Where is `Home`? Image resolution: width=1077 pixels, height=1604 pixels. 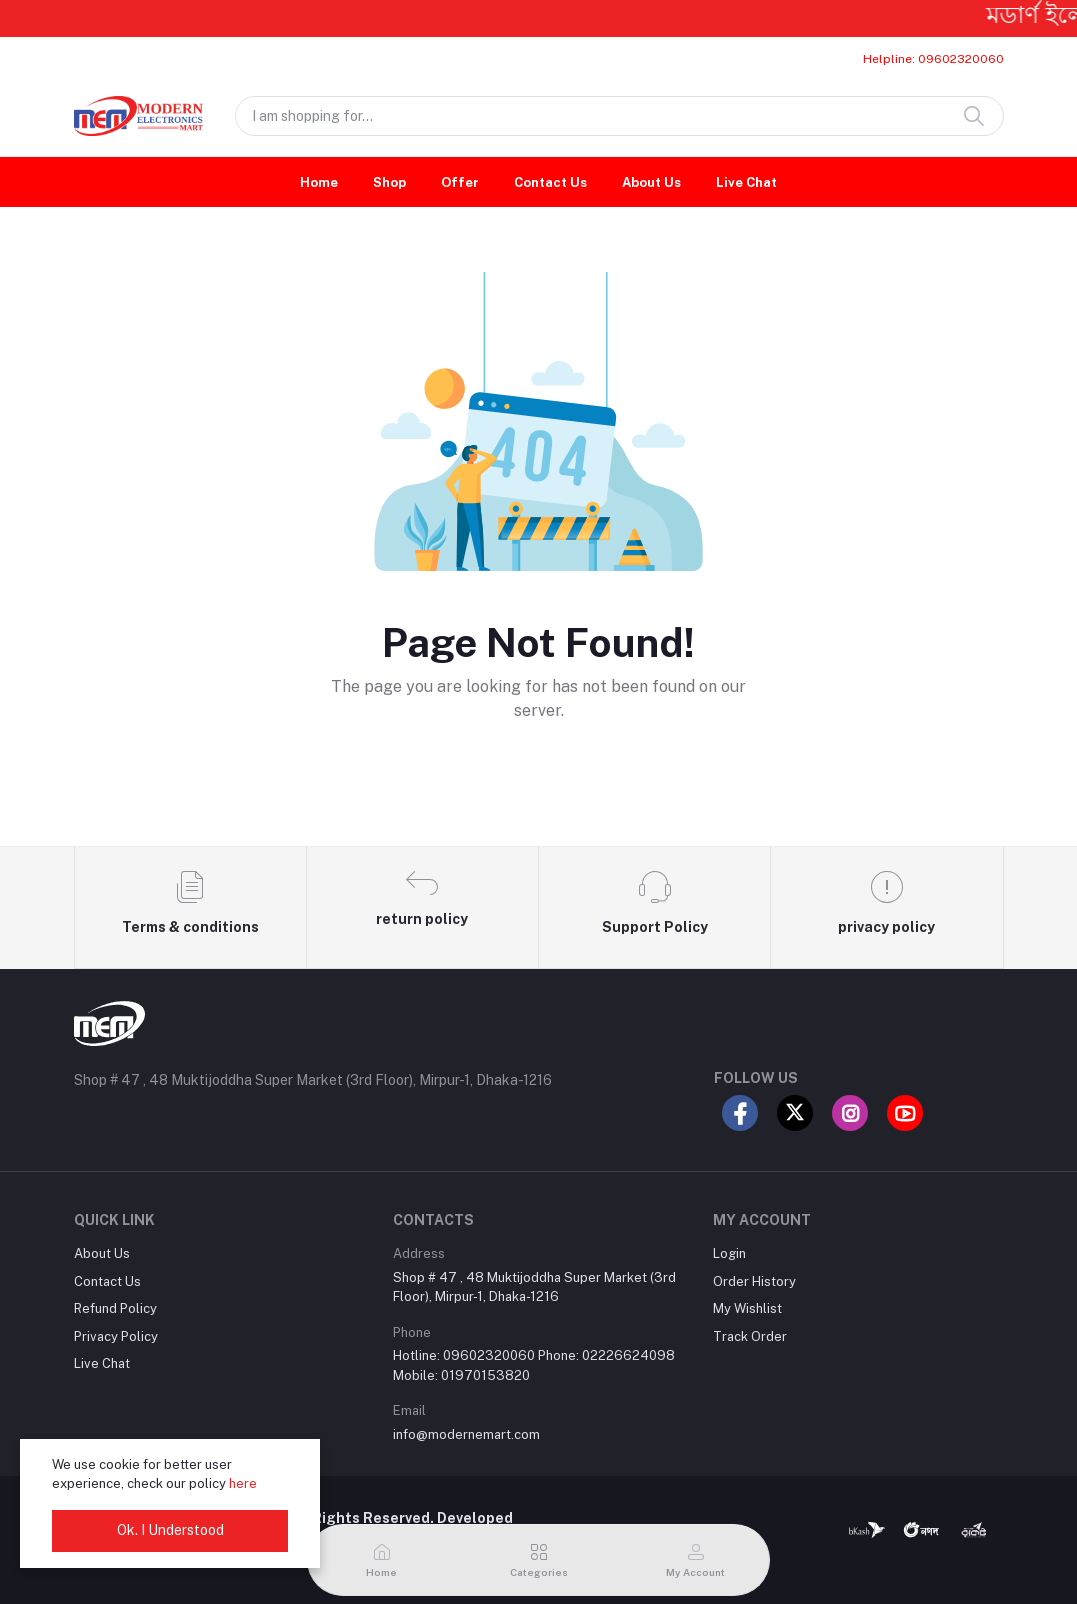
Home is located at coordinates (319, 182).